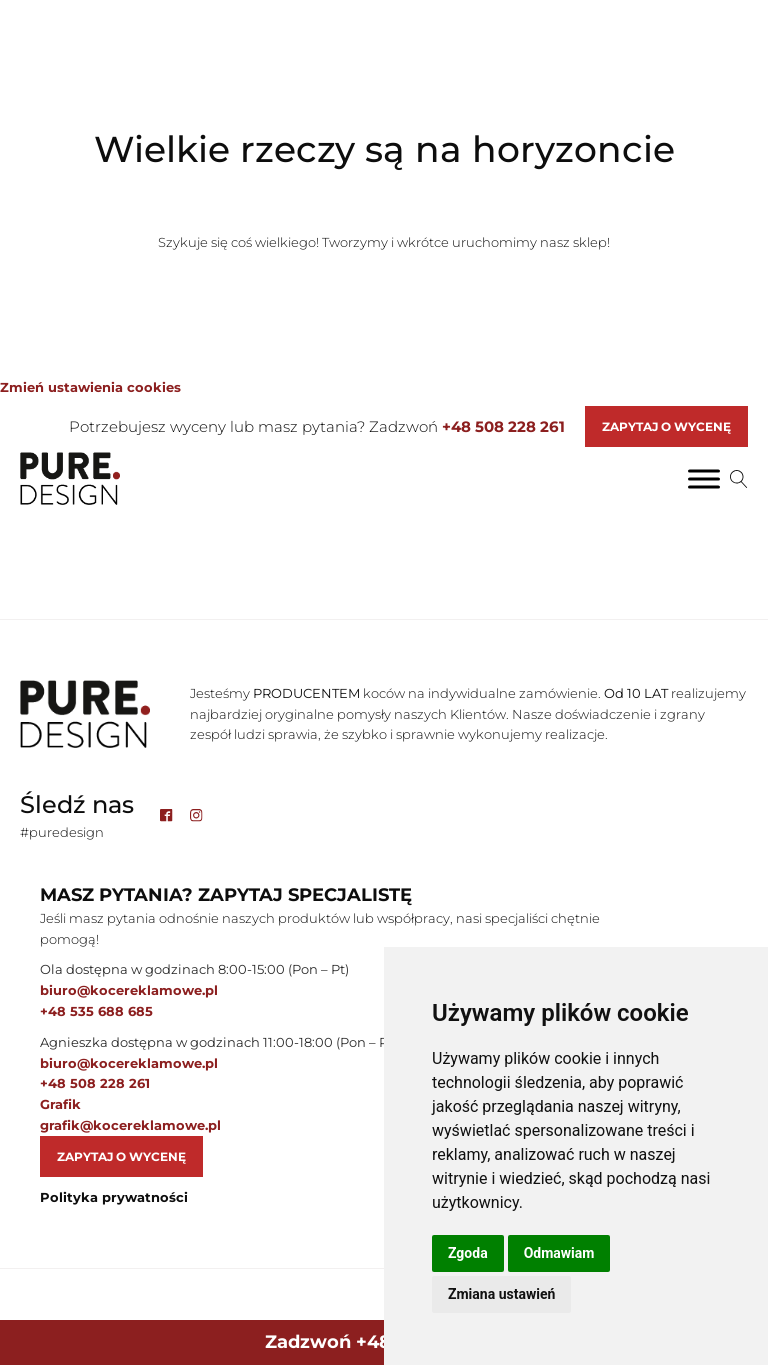 This screenshot has height=1365, width=768. I want to click on +48 508 228 261, so click(503, 426).